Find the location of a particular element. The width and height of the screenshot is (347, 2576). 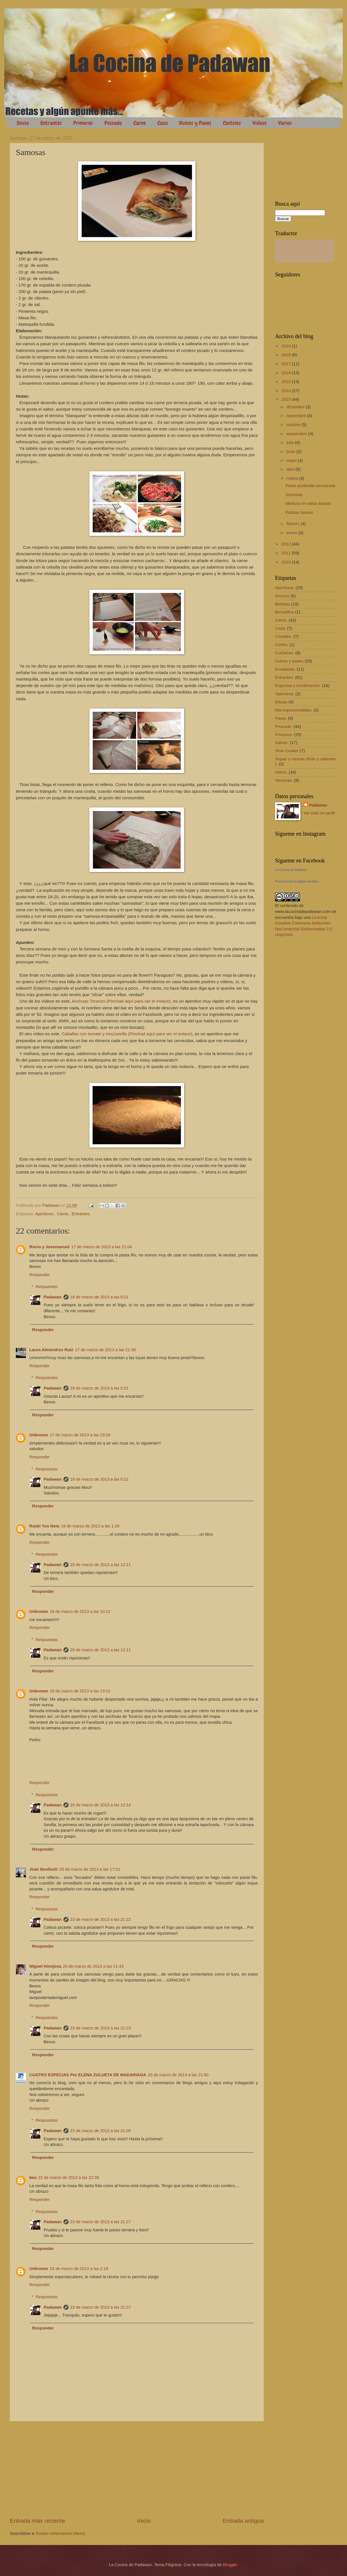

Patatas bravas is located at coordinates (299, 512).